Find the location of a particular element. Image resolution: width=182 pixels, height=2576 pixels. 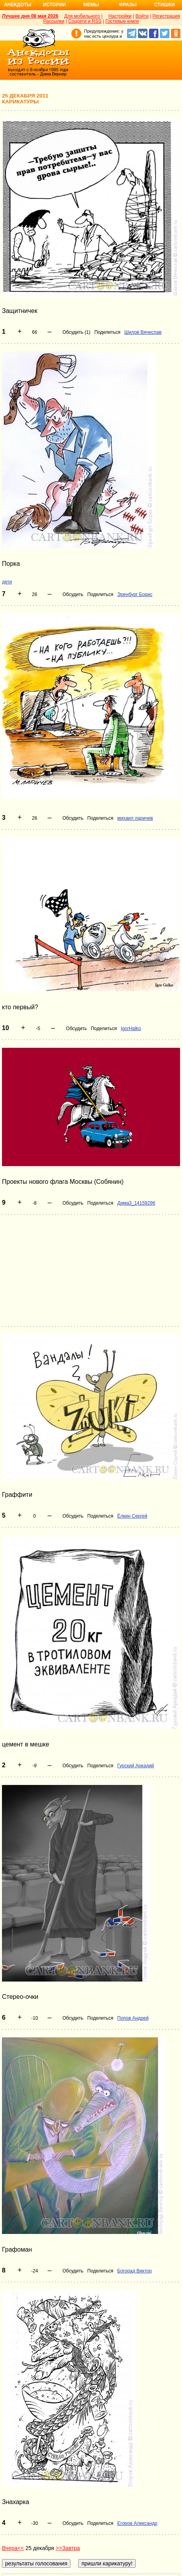

Для мобильного is located at coordinates (82, 16).